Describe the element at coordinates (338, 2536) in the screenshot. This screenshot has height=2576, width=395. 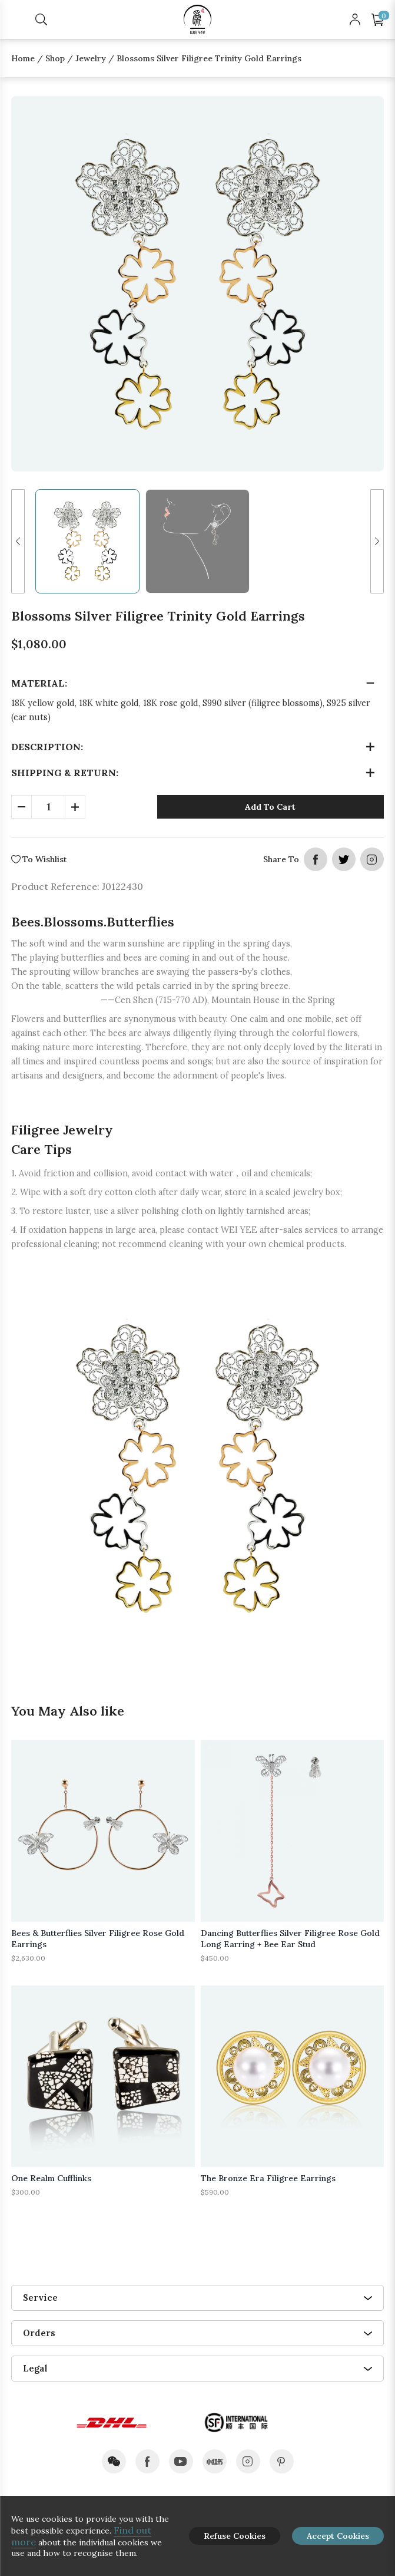
I see `Accept Cookies` at that location.